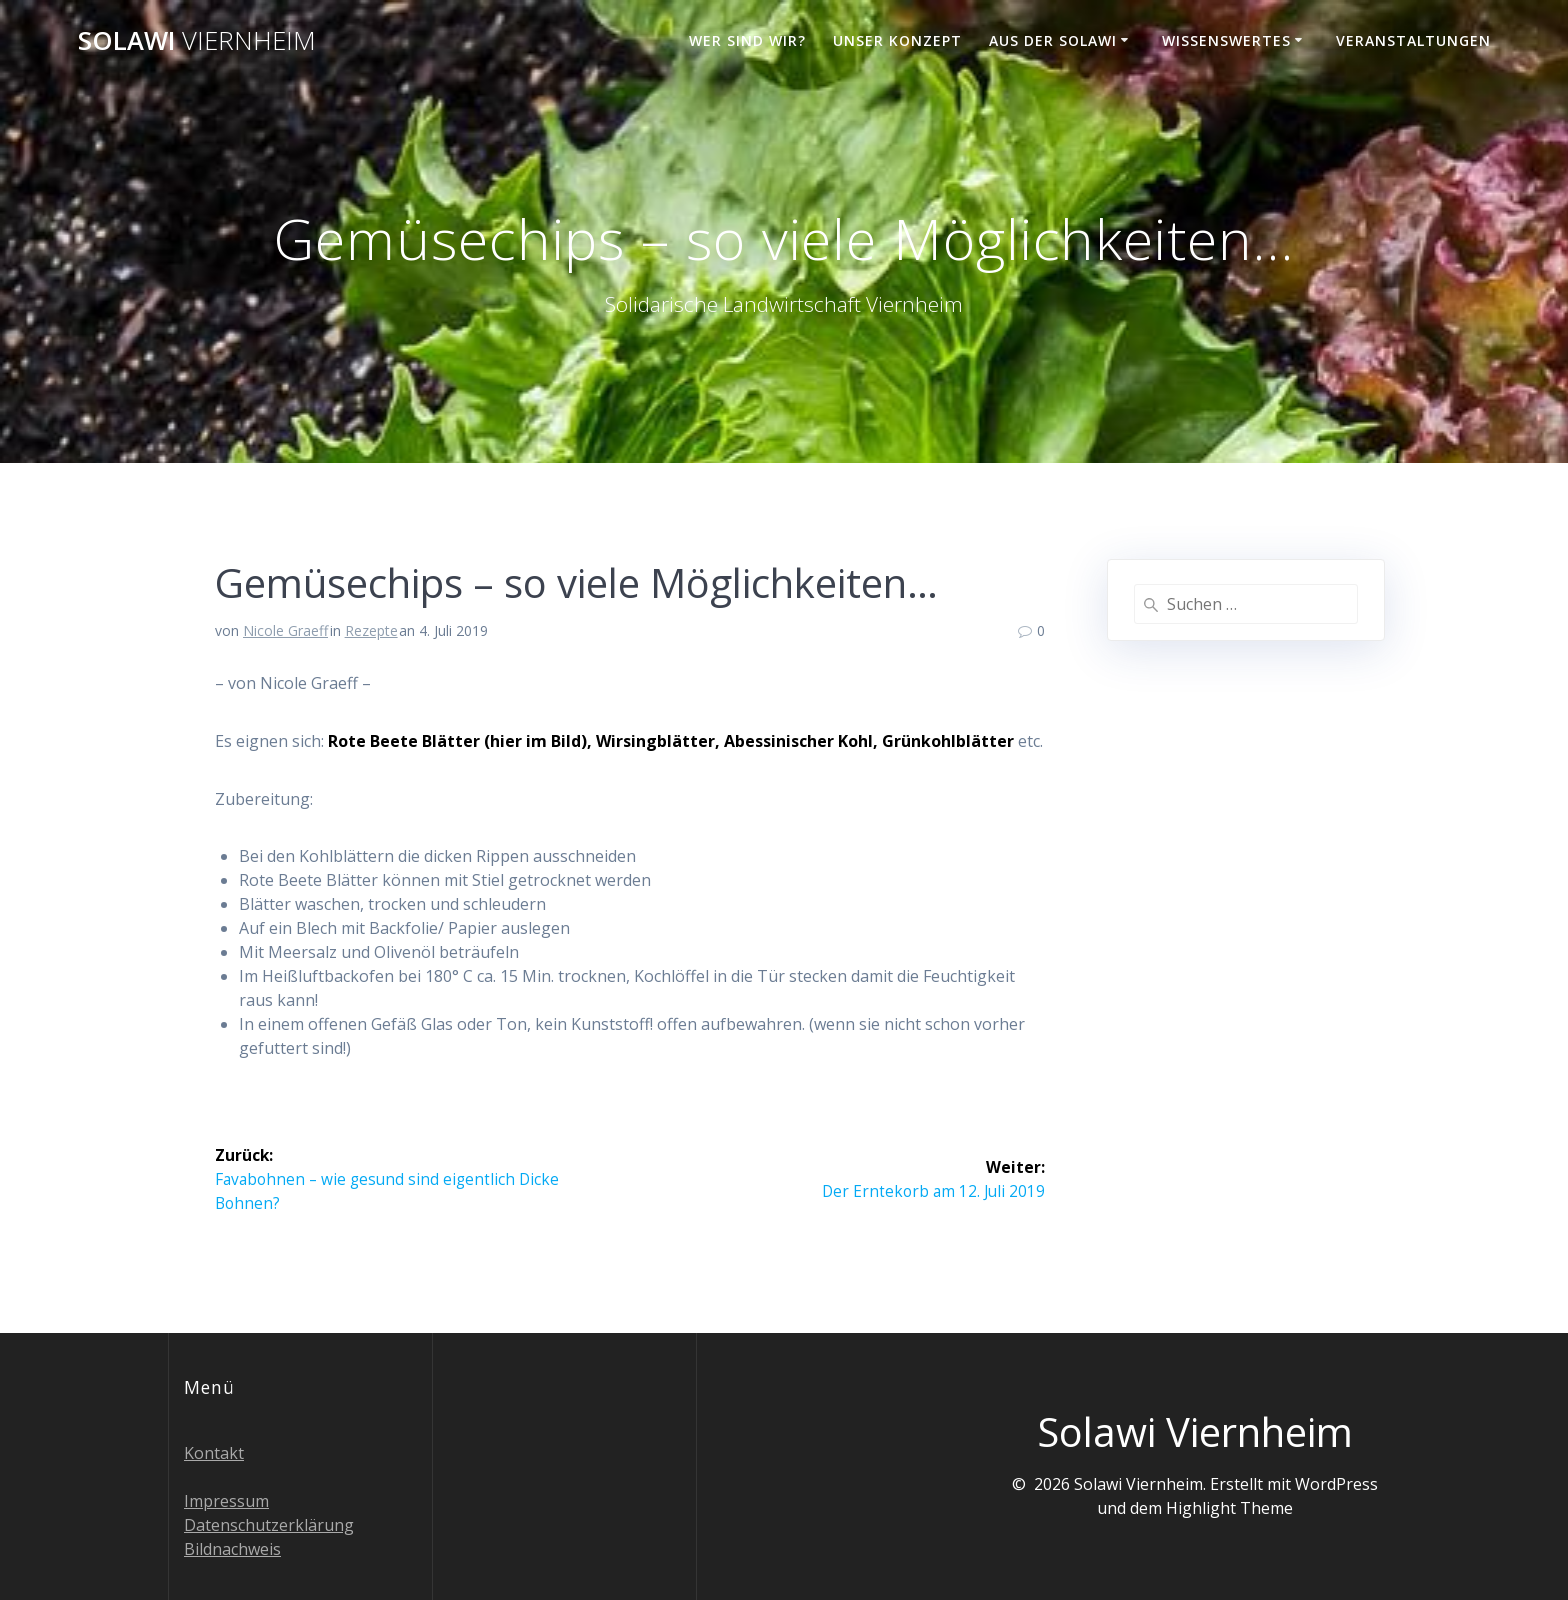  I want to click on Solawi, so click(197, 41).